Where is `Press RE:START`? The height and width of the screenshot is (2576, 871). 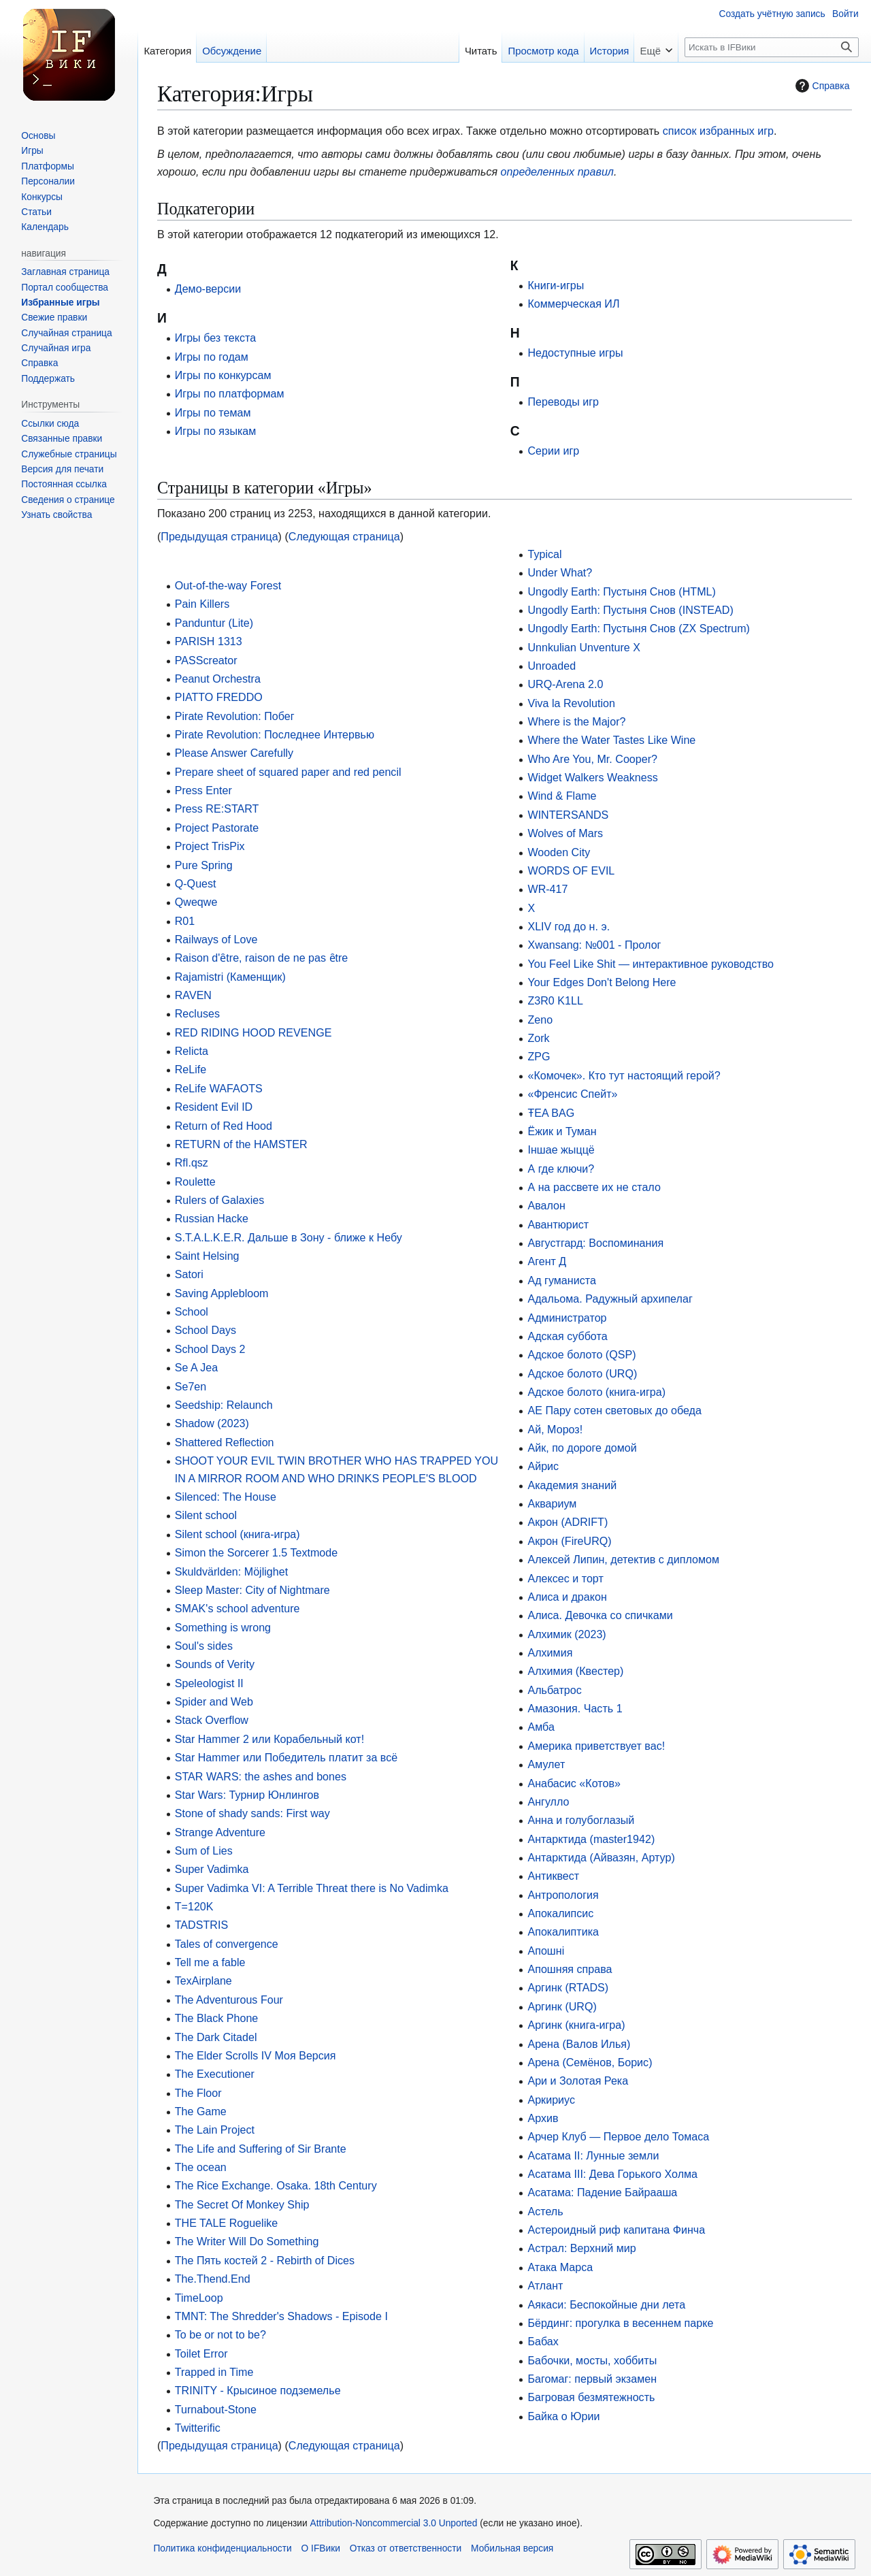 Press RE:START is located at coordinates (217, 808).